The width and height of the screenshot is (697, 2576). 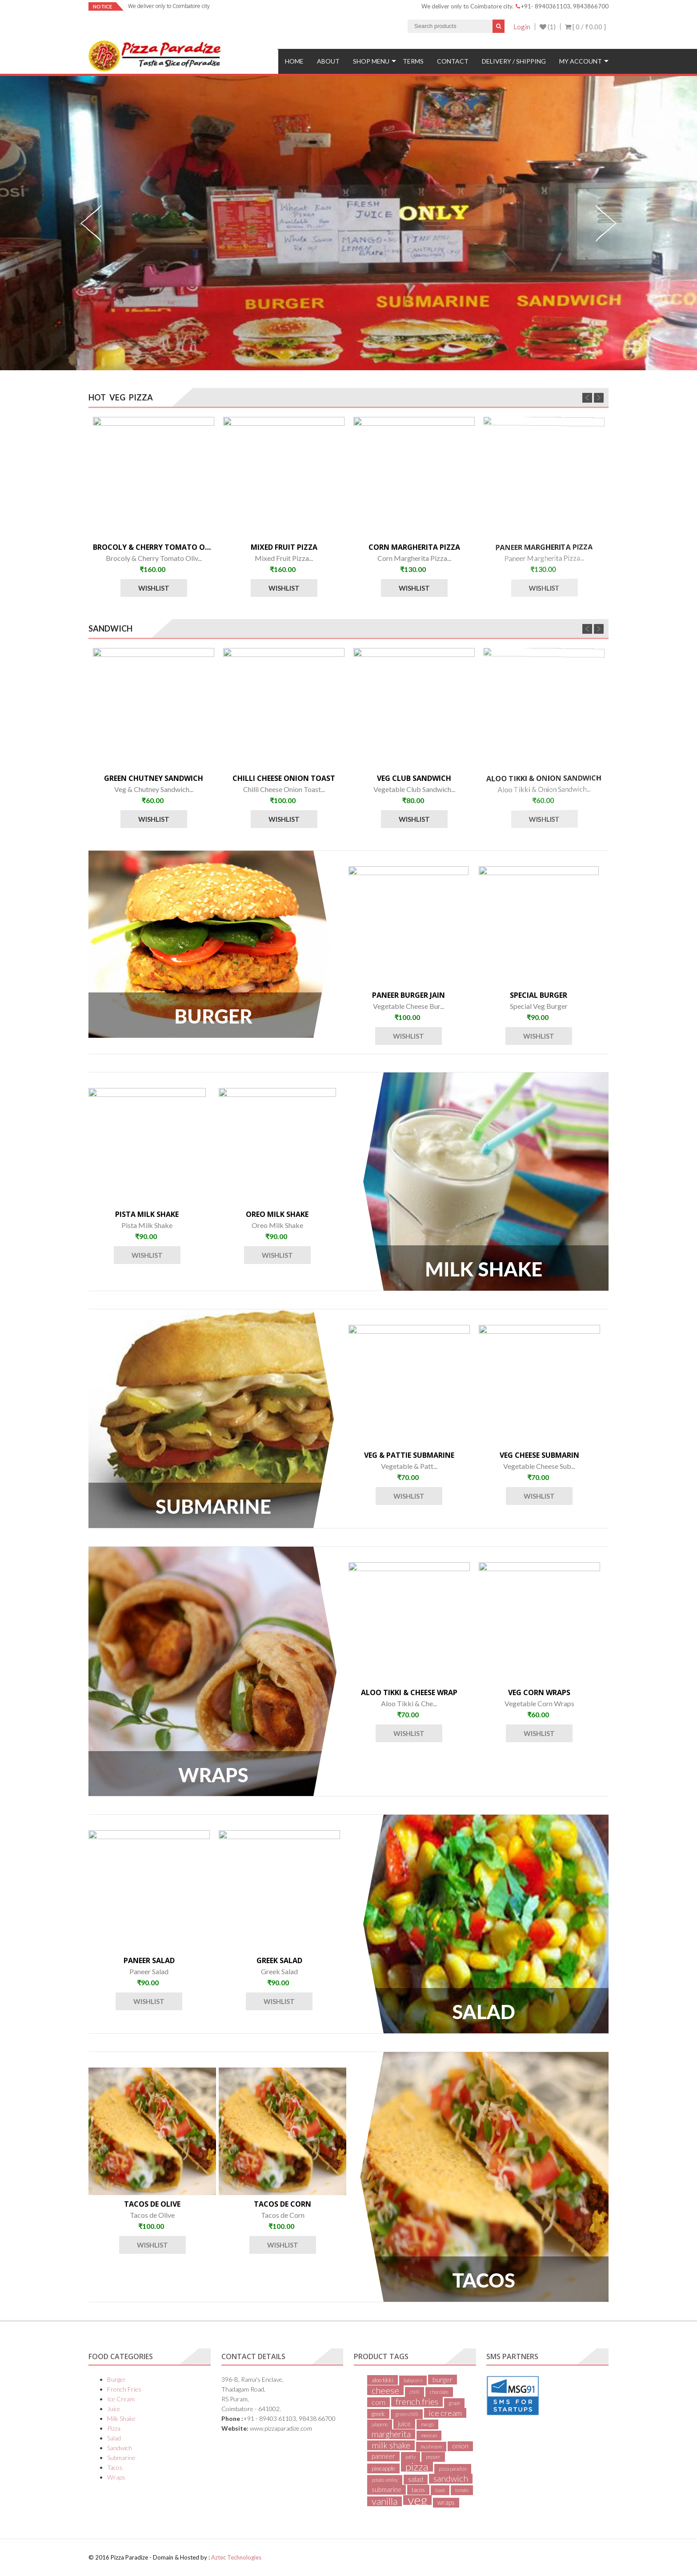 I want to click on mango [mango (1 item)], so click(x=427, y=2424).